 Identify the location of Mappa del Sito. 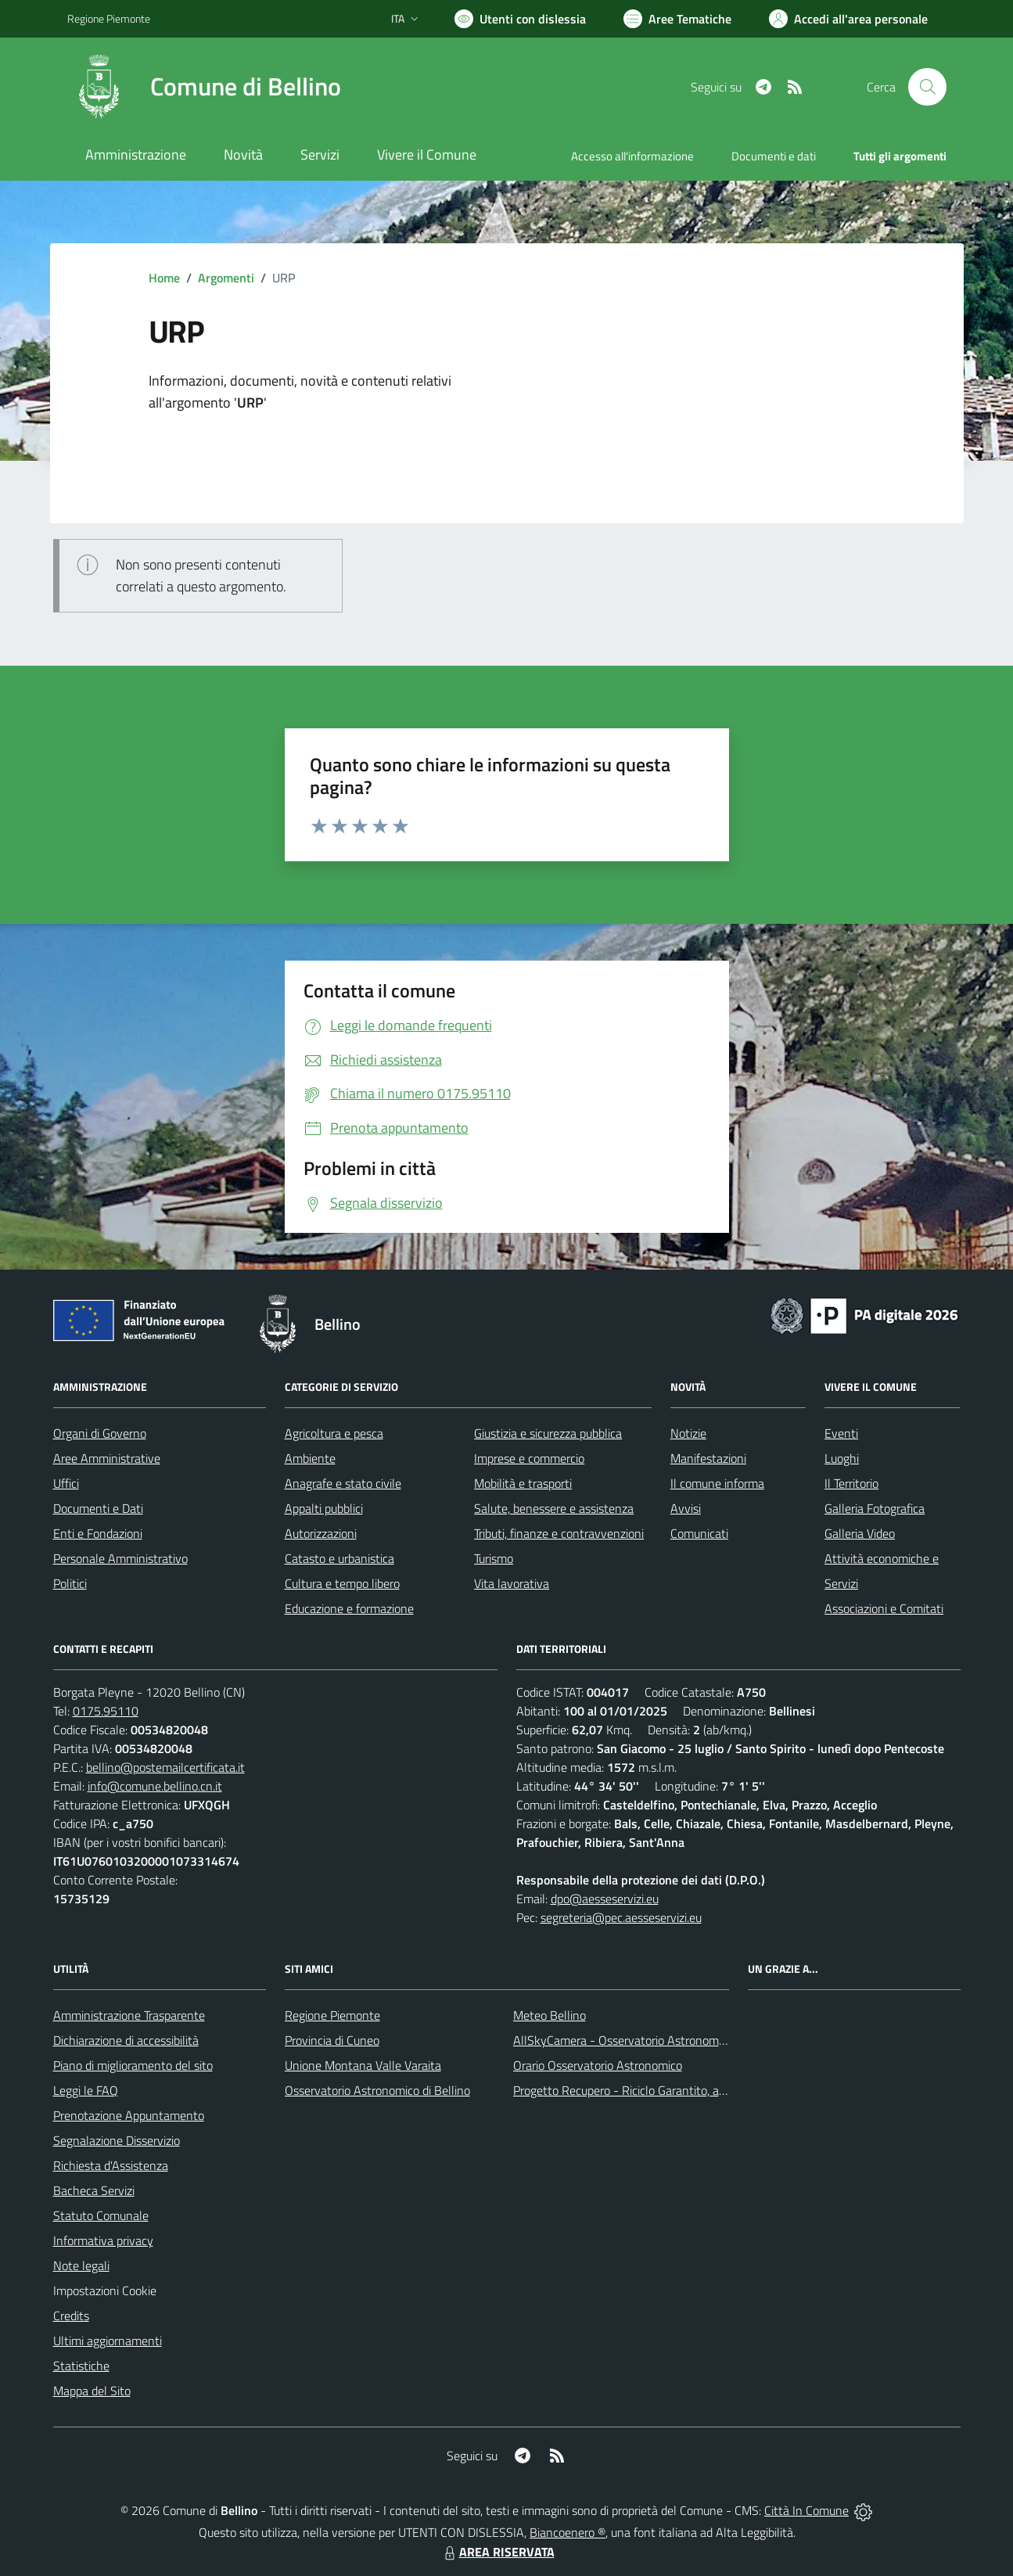
(92, 2390).